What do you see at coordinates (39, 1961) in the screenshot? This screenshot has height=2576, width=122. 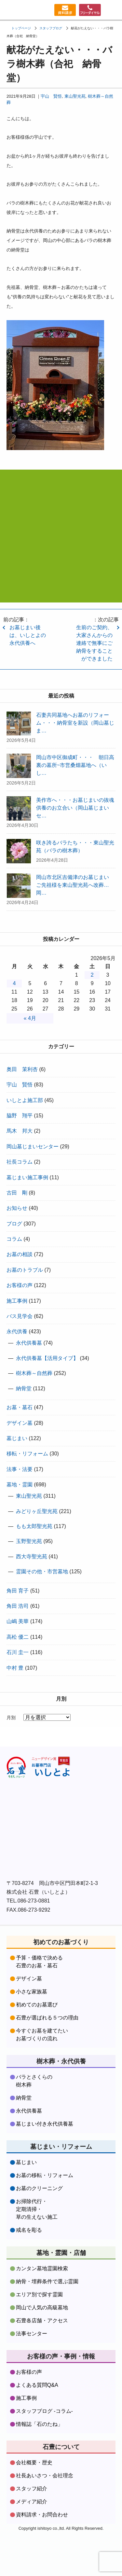 I see `予算・価格で決める石豊のお墓・墓石` at bounding box center [39, 1961].